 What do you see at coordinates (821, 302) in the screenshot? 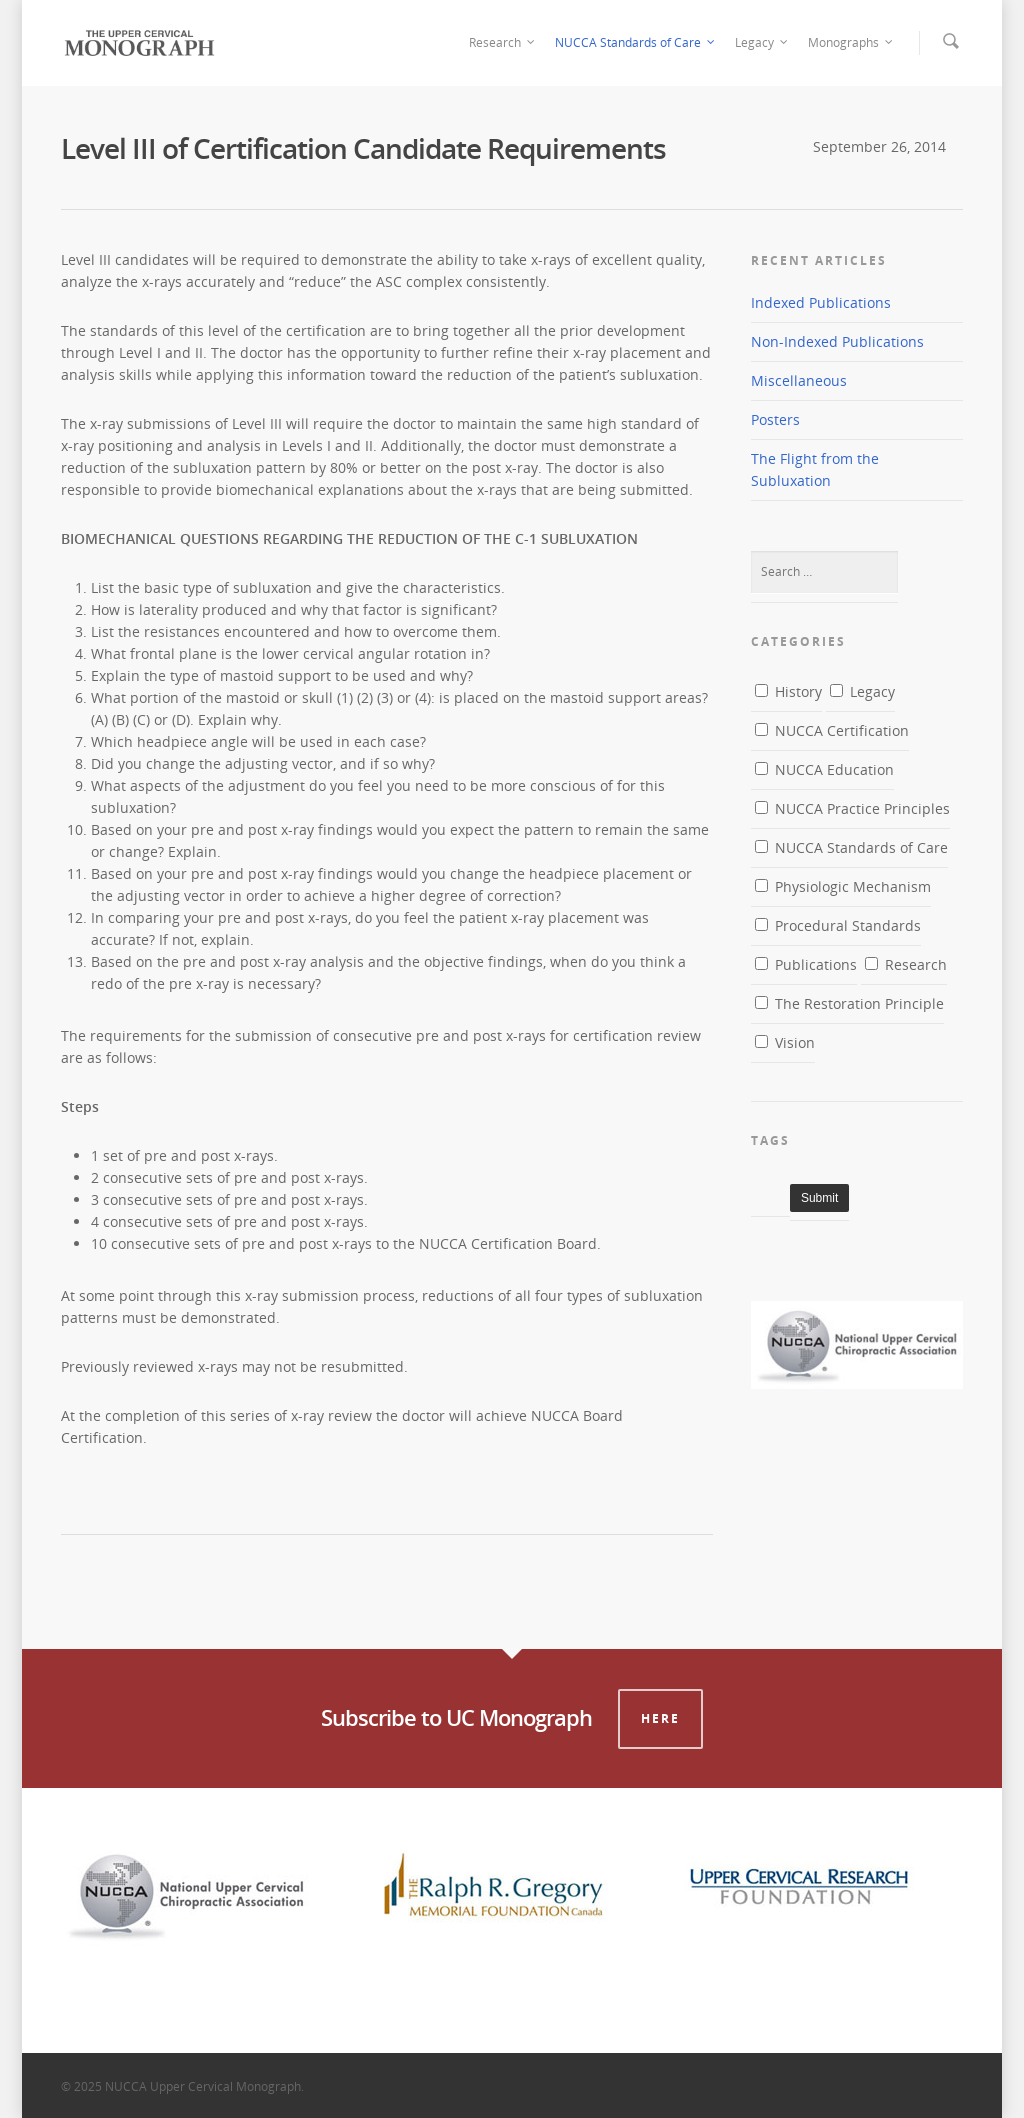
I see `Indexed Publications` at bounding box center [821, 302].